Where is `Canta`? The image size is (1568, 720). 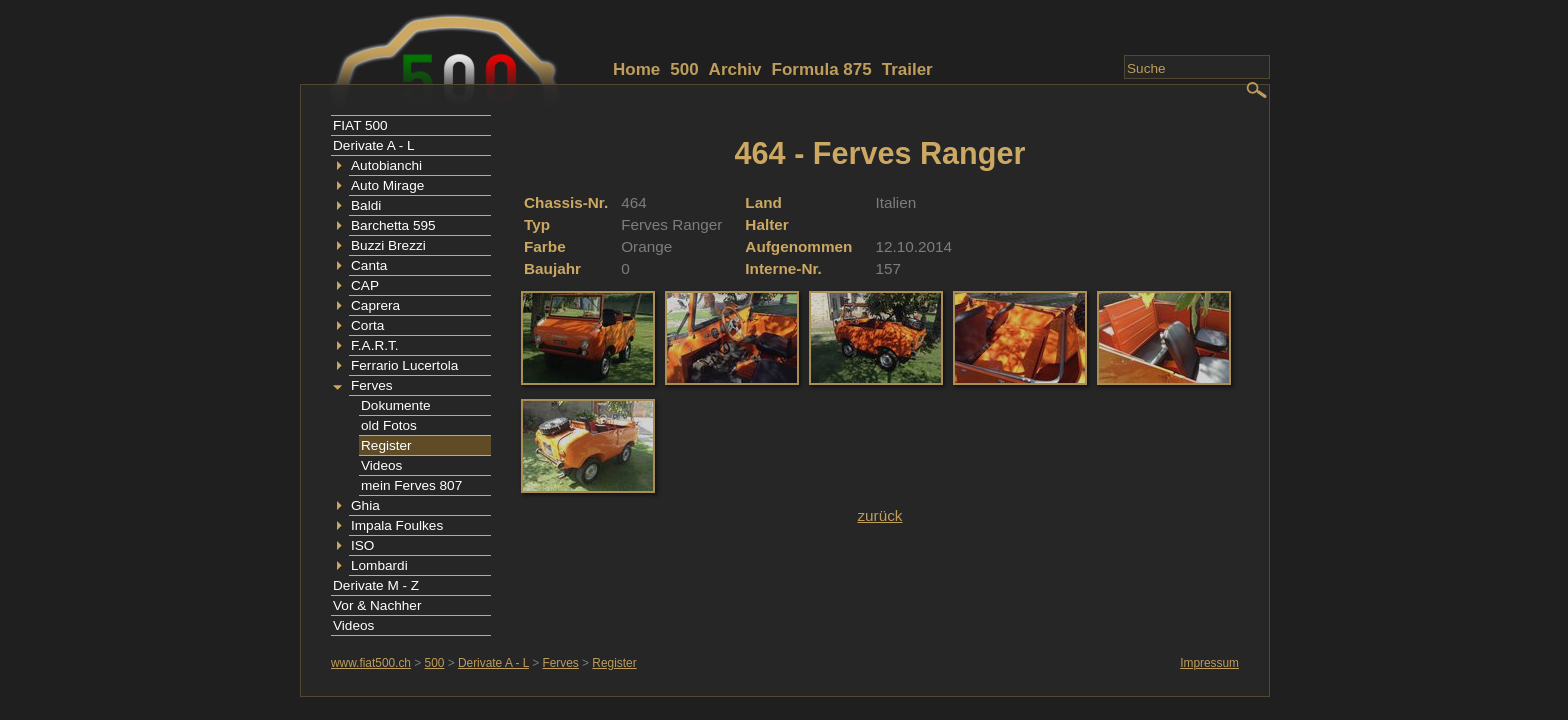 Canta is located at coordinates (369, 265).